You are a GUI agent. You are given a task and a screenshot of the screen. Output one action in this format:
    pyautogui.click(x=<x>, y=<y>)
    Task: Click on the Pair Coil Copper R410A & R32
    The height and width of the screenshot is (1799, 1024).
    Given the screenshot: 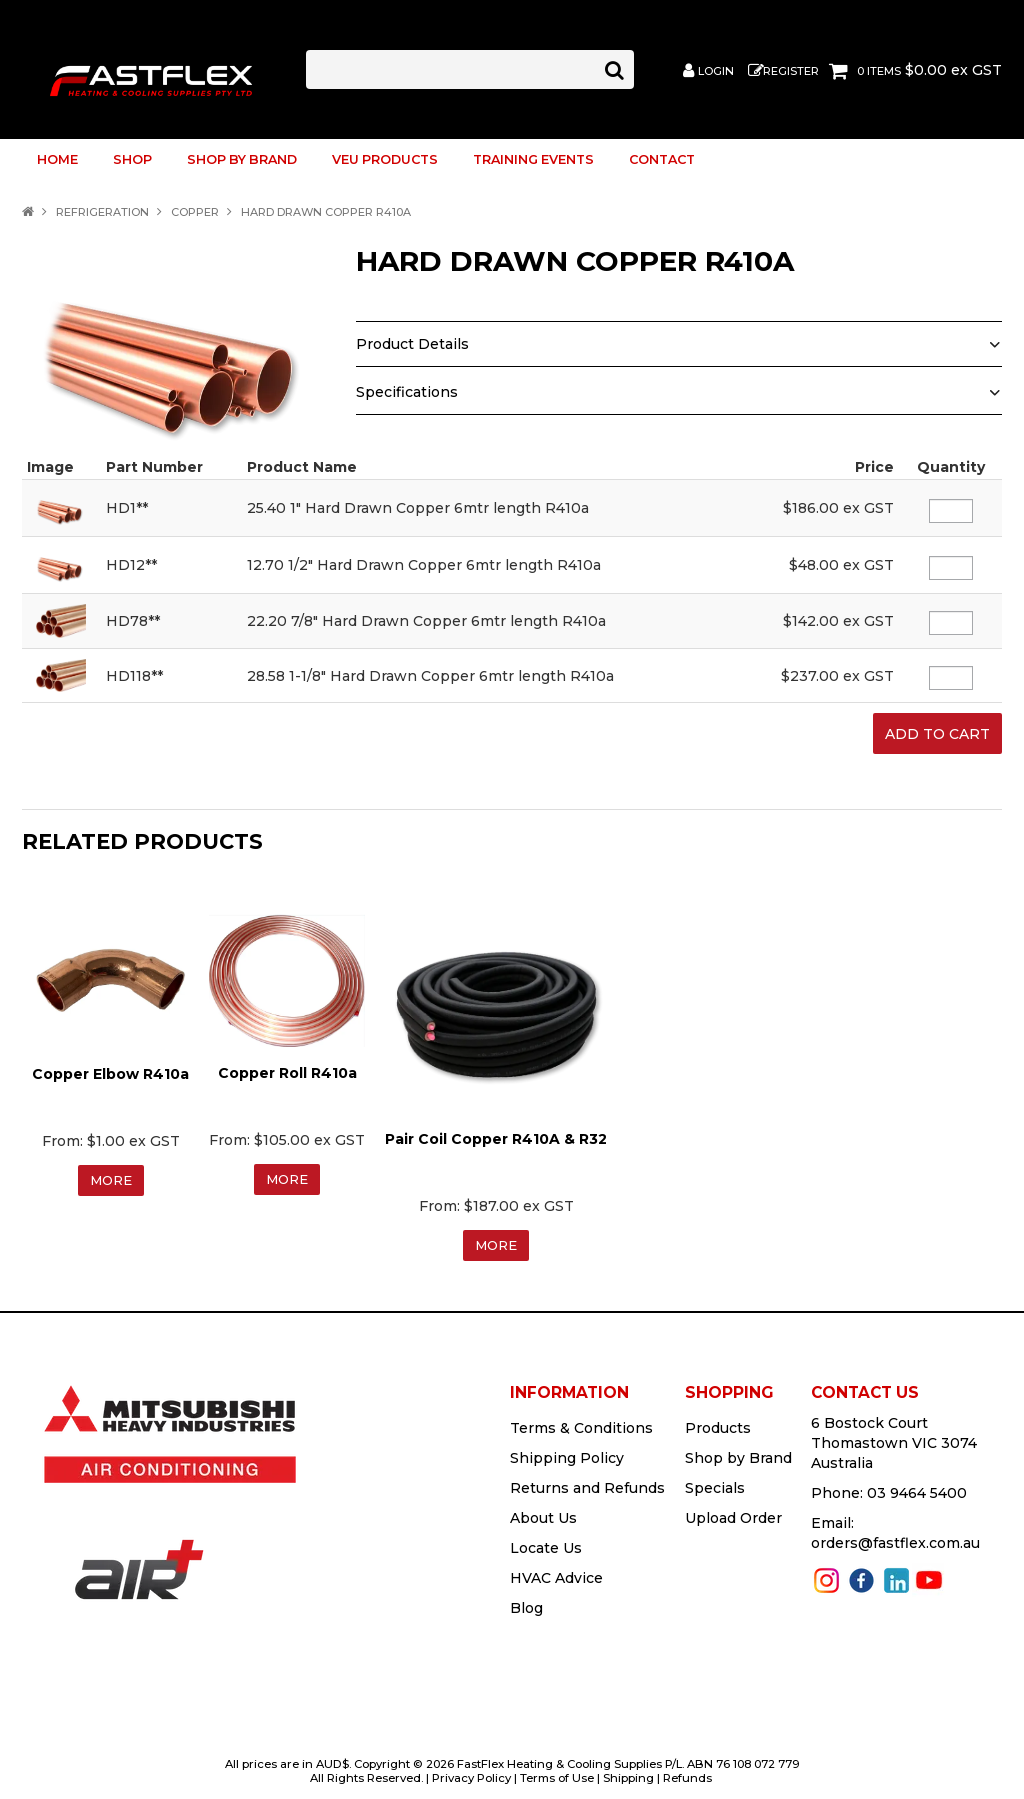 What is the action you would take?
    pyautogui.click(x=496, y=1132)
    